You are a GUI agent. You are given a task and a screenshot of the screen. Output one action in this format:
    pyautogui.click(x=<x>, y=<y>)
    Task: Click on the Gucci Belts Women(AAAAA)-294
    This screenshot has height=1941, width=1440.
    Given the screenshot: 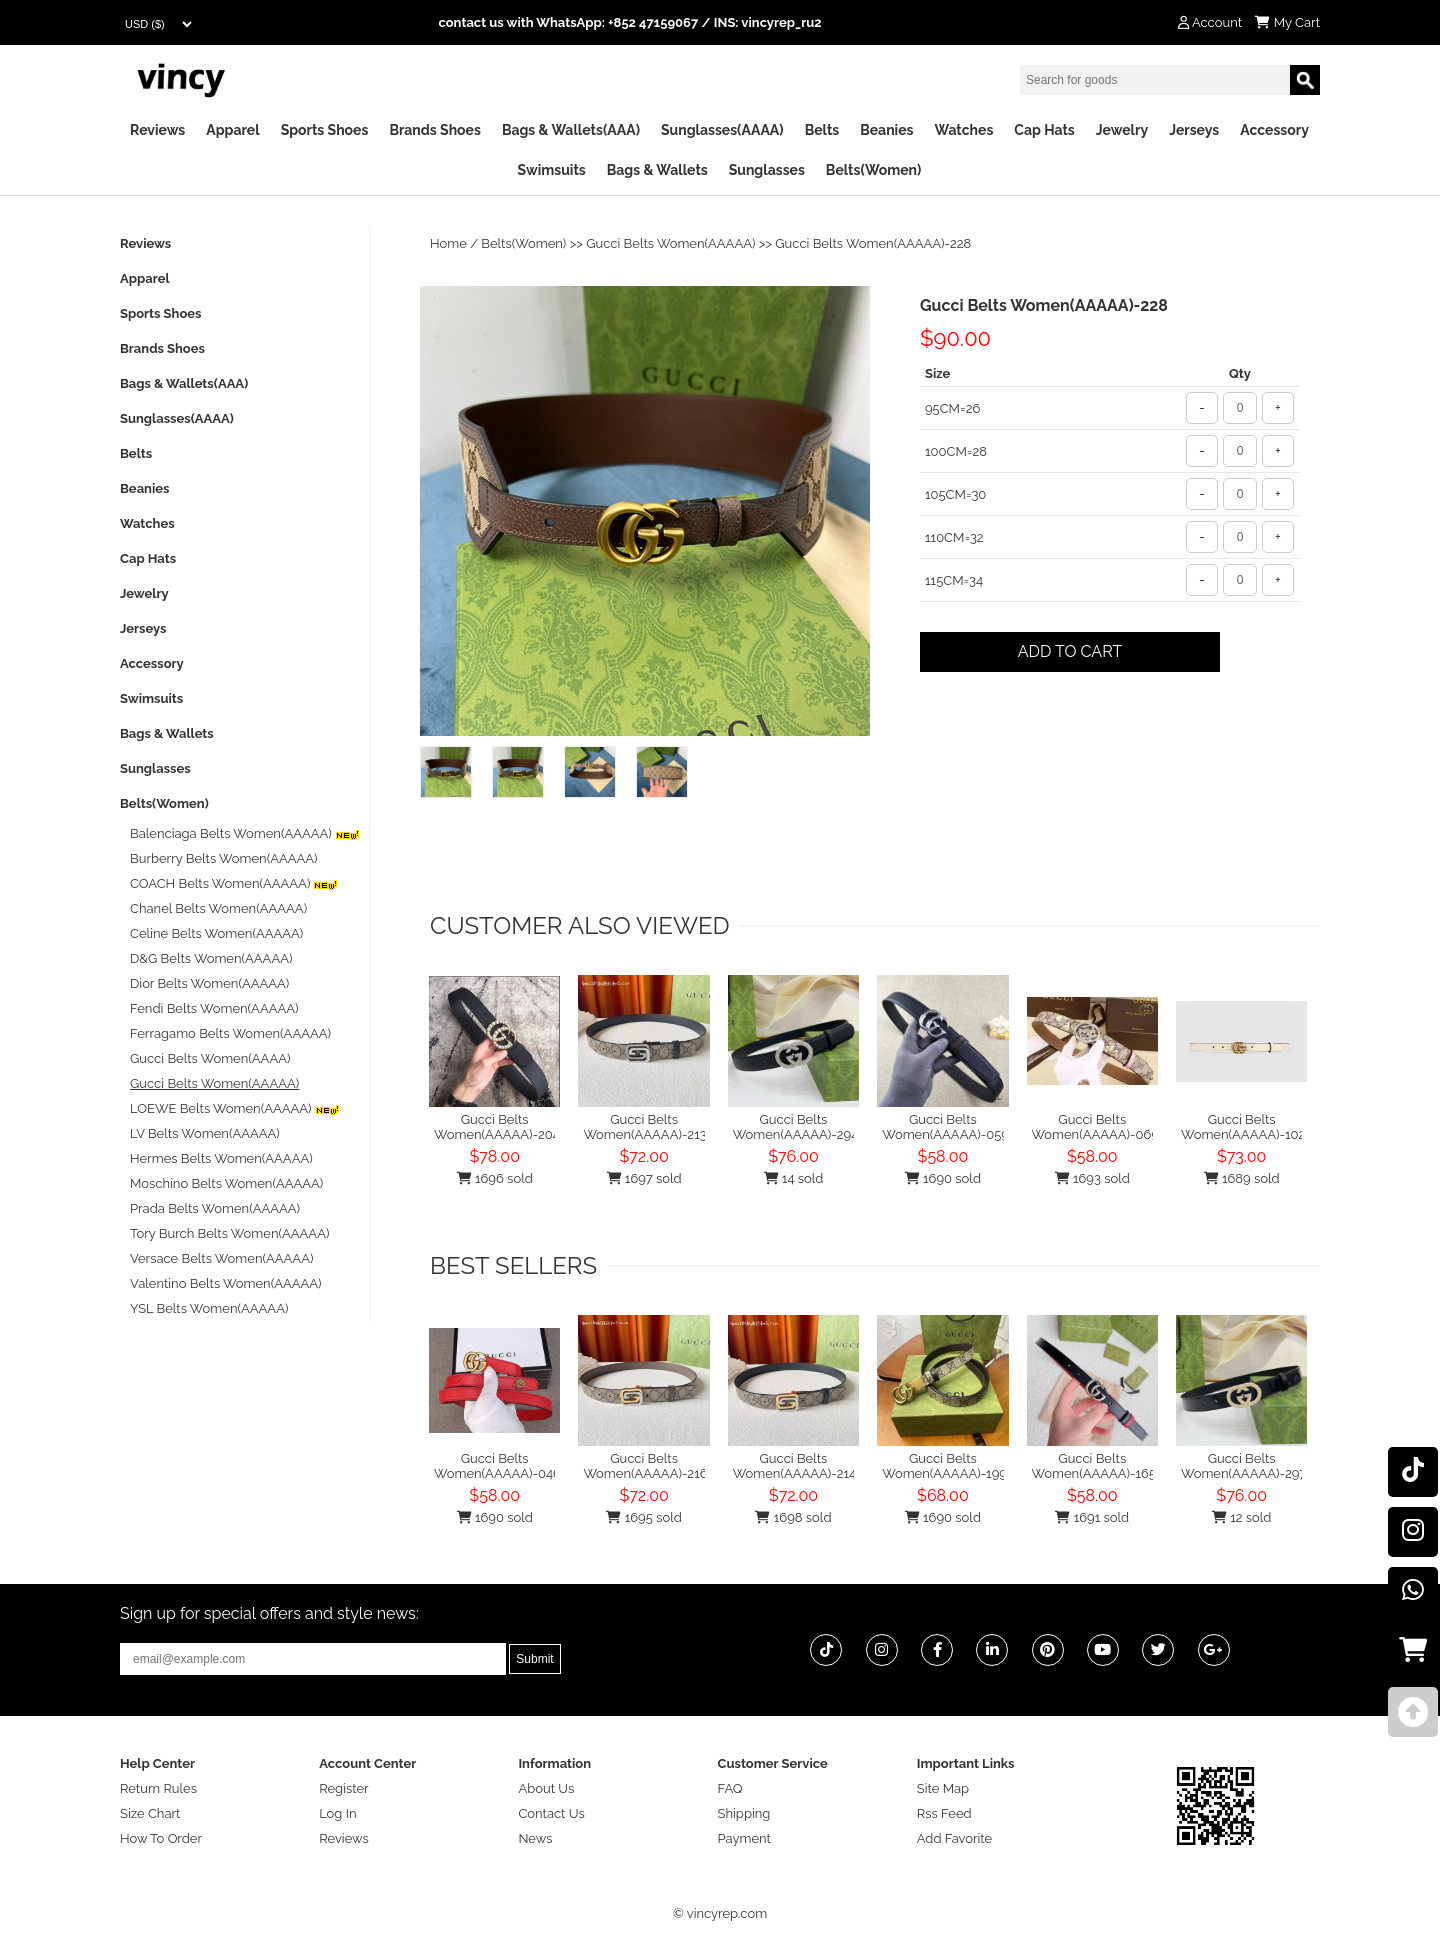 What is the action you would take?
    pyautogui.click(x=795, y=1127)
    